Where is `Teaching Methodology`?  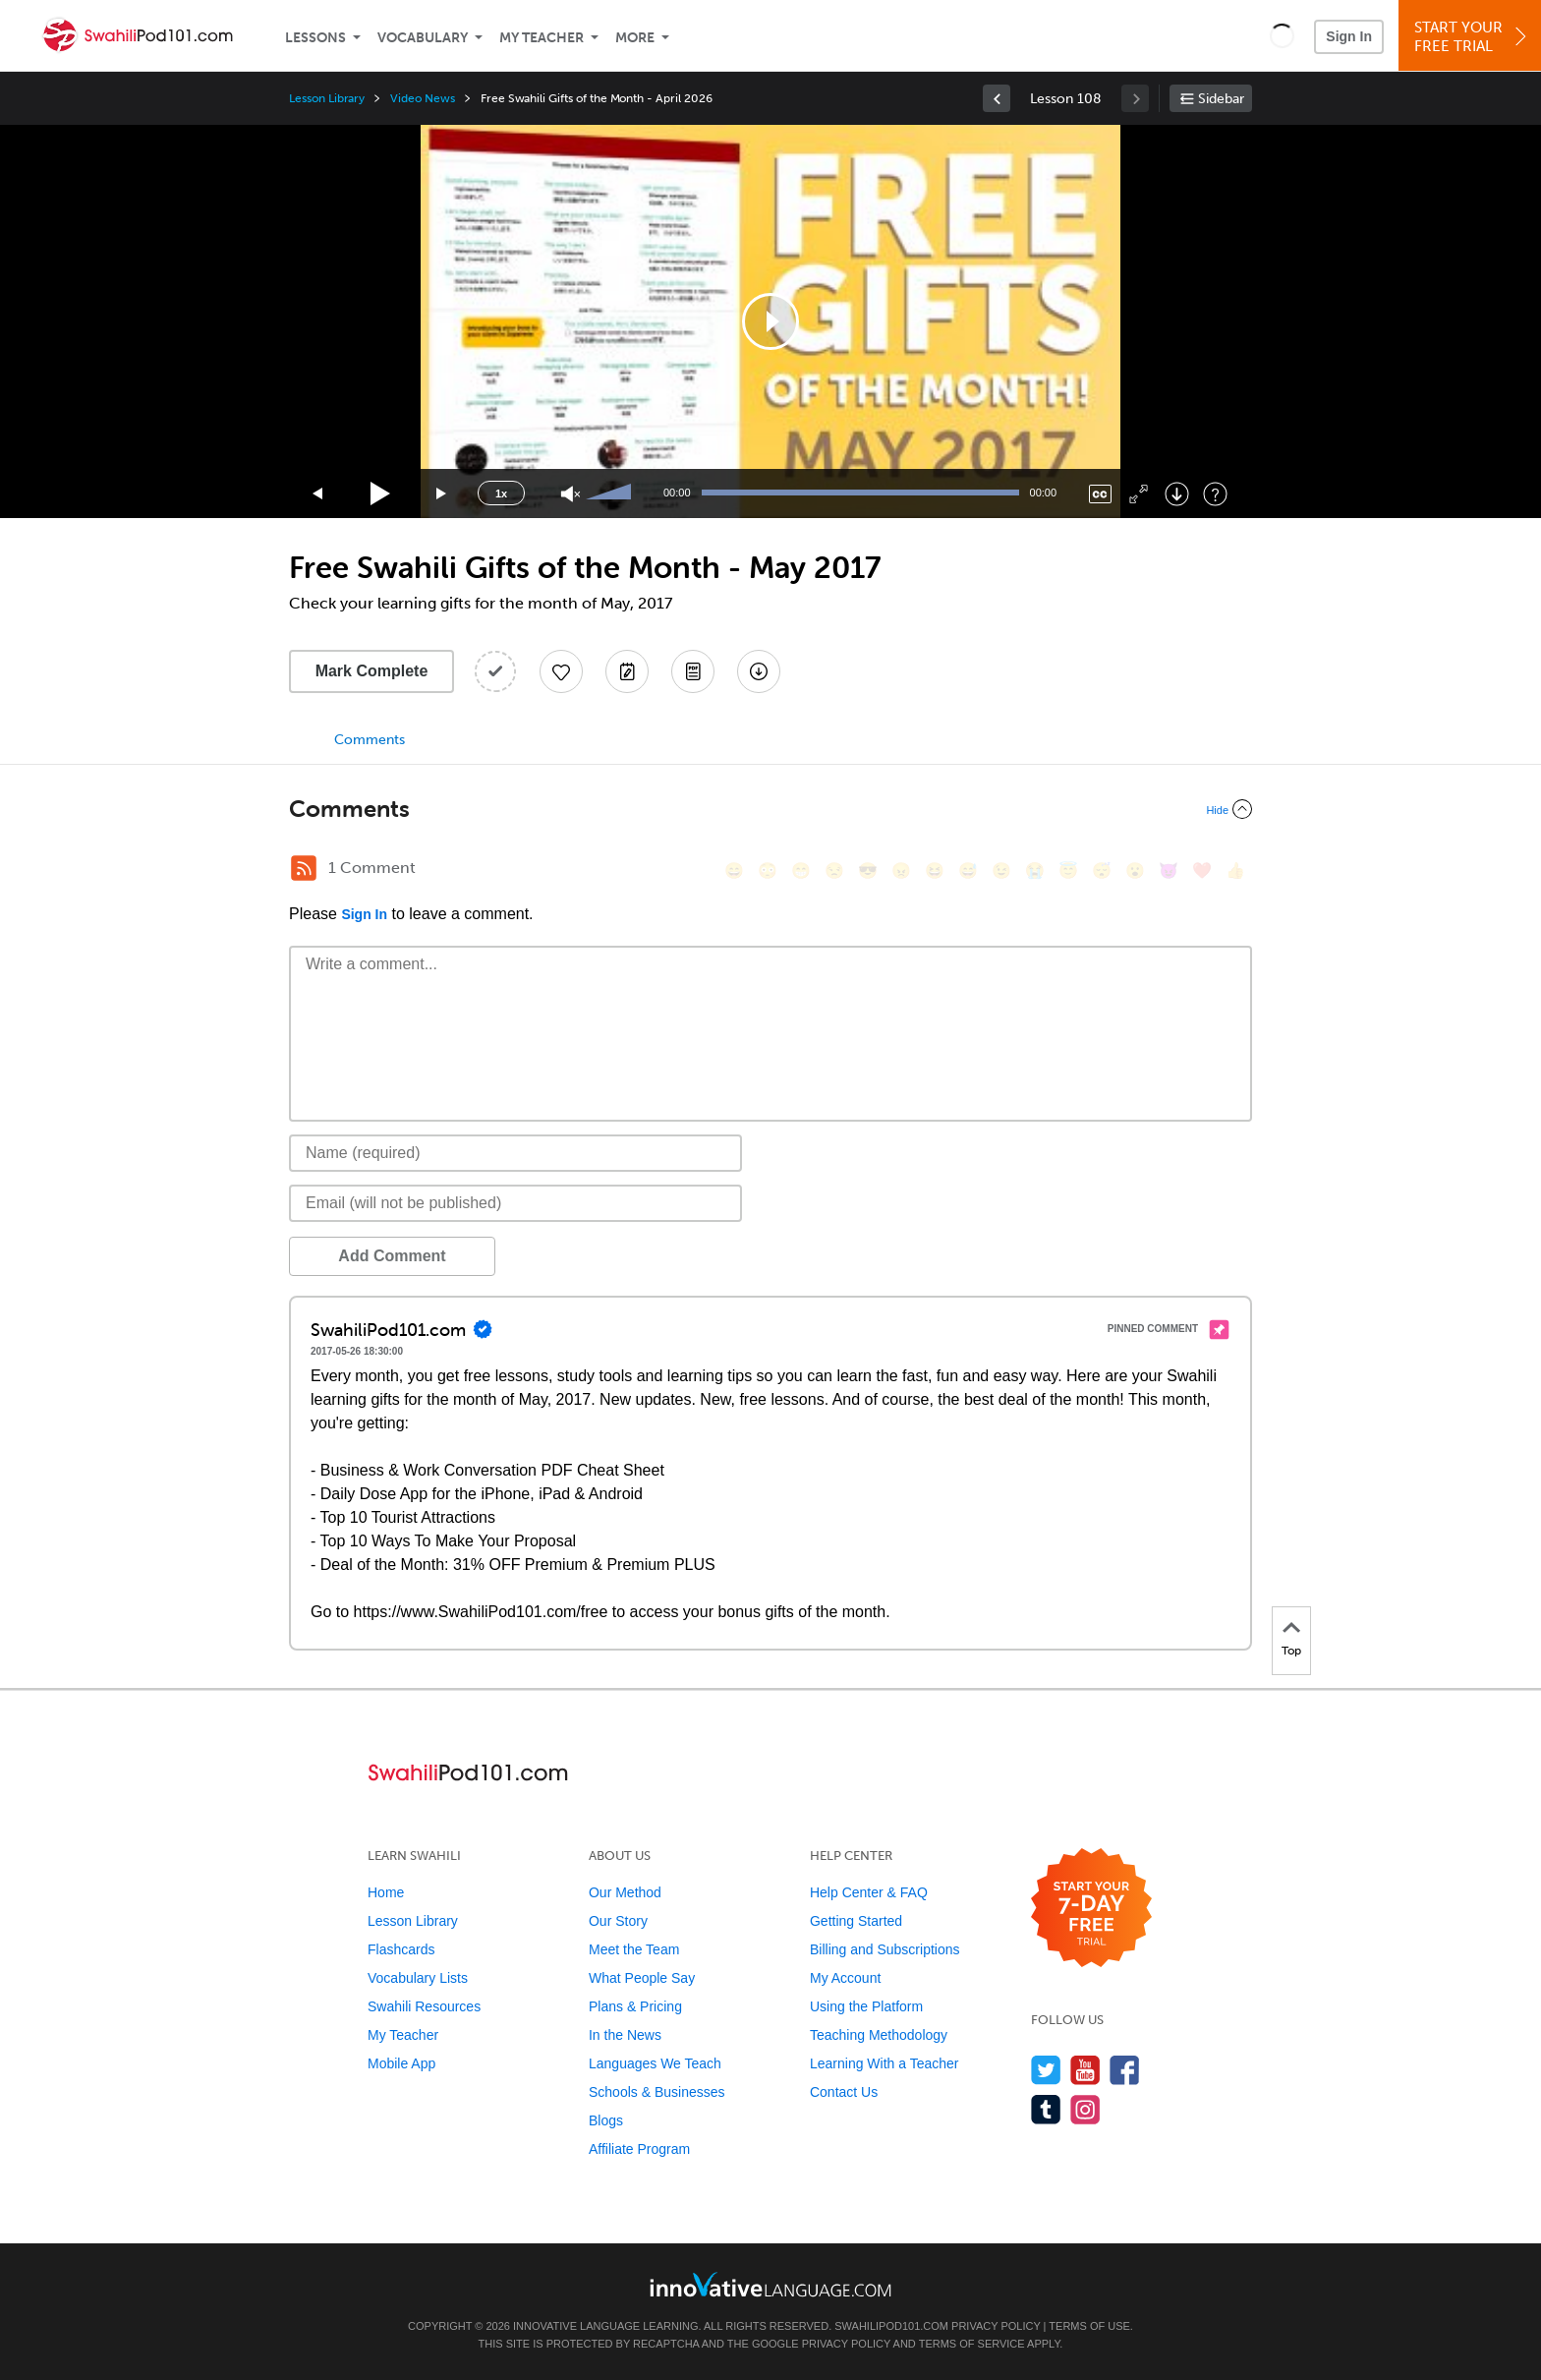 Teaching Methodology is located at coordinates (878, 2035).